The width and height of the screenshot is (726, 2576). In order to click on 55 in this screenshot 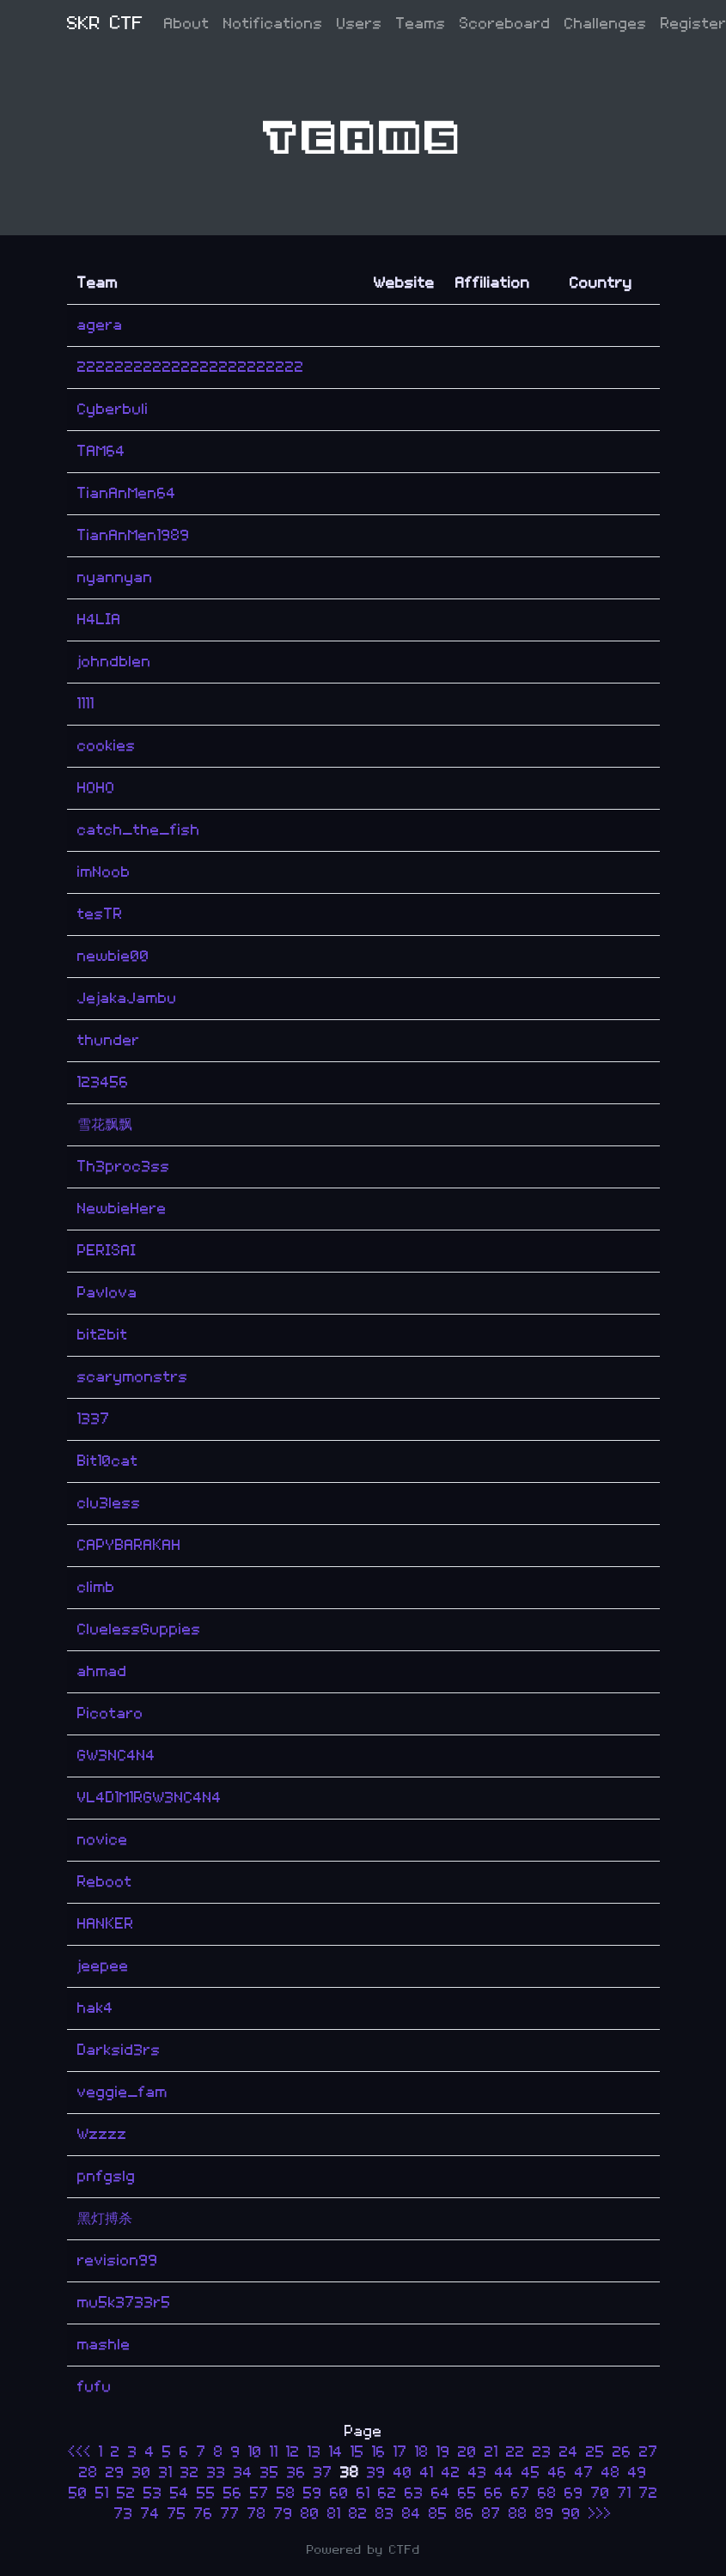, I will do `click(206, 2493)`.